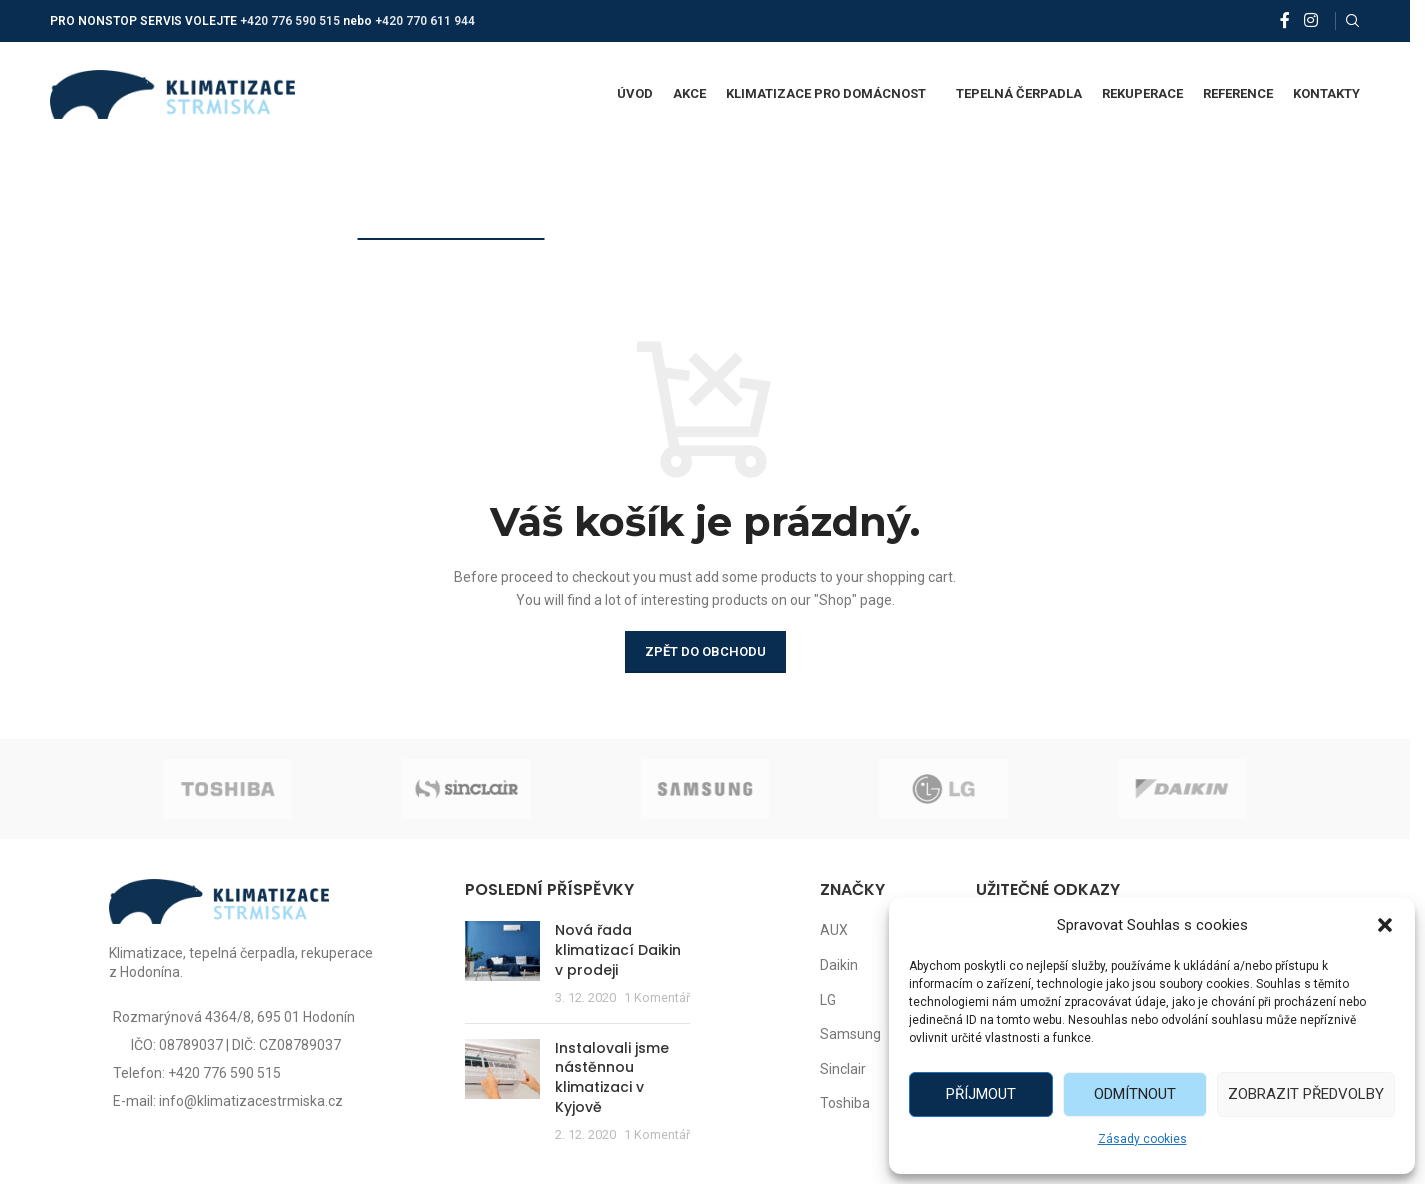  What do you see at coordinates (850, 1034) in the screenshot?
I see `Samsung` at bounding box center [850, 1034].